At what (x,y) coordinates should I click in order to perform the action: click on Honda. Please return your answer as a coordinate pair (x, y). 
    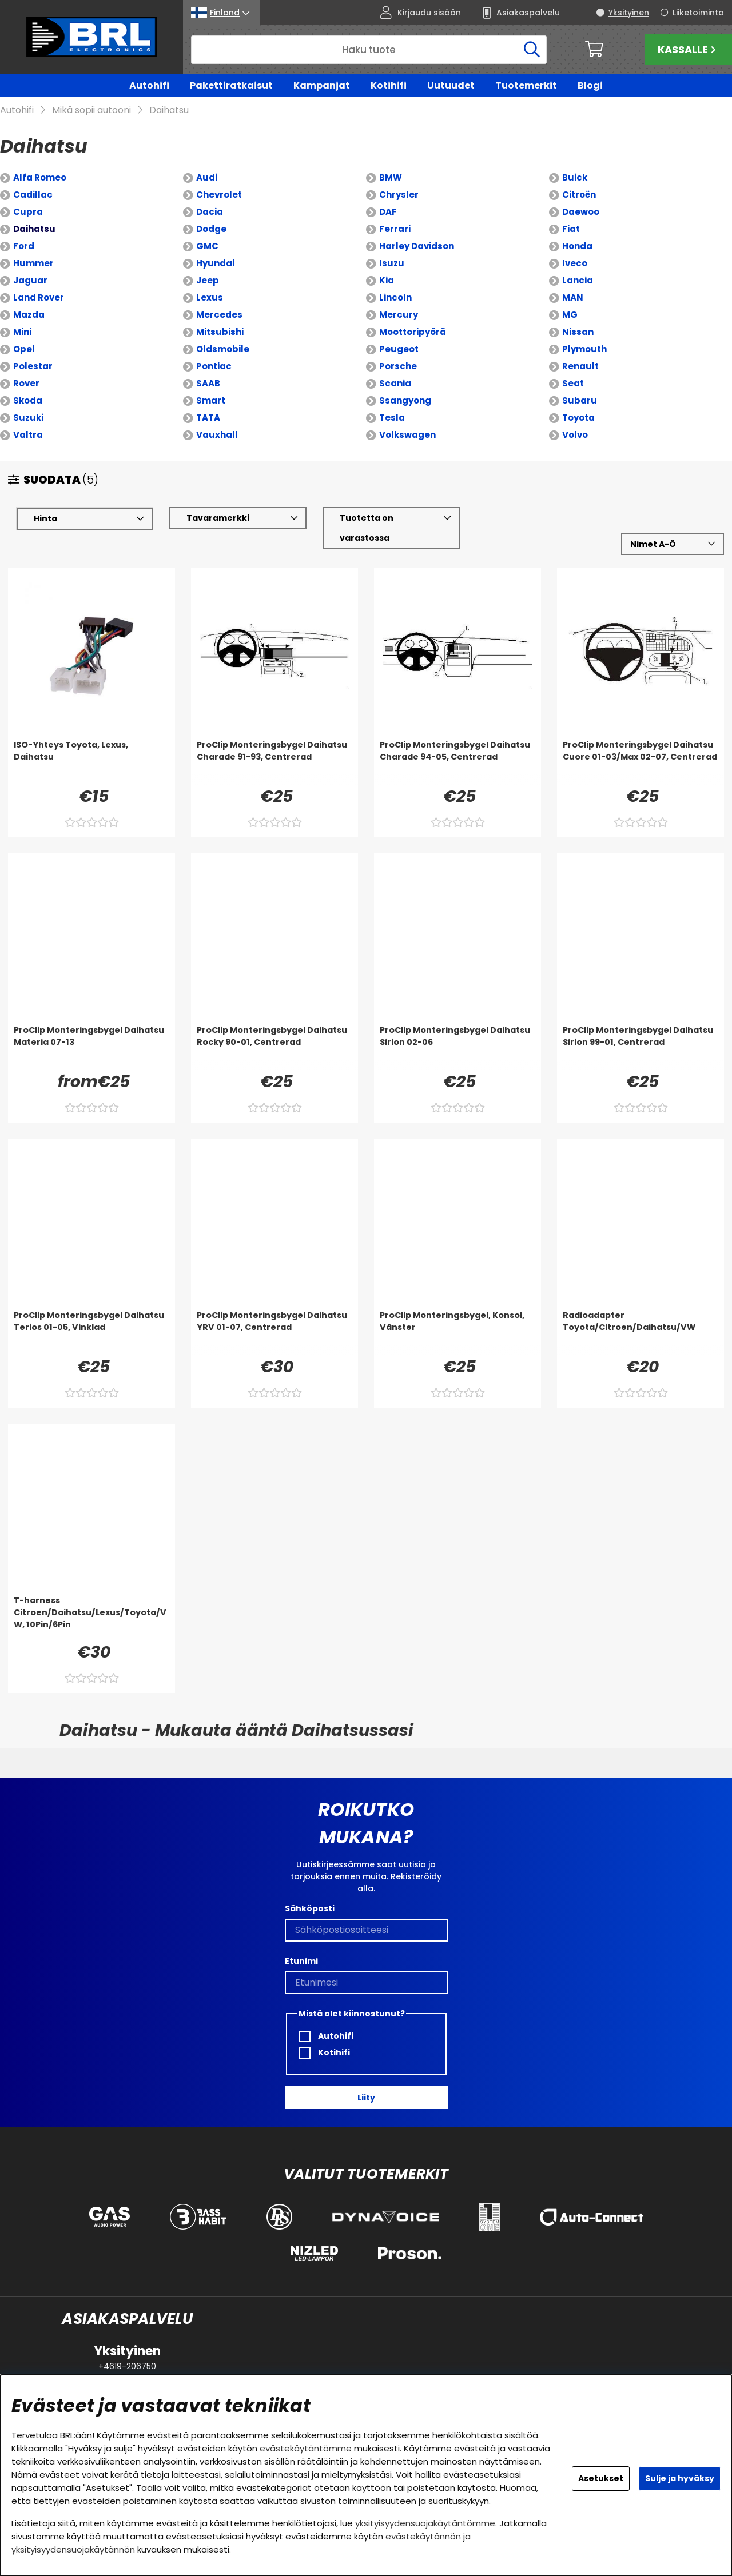
    Looking at the image, I should click on (577, 247).